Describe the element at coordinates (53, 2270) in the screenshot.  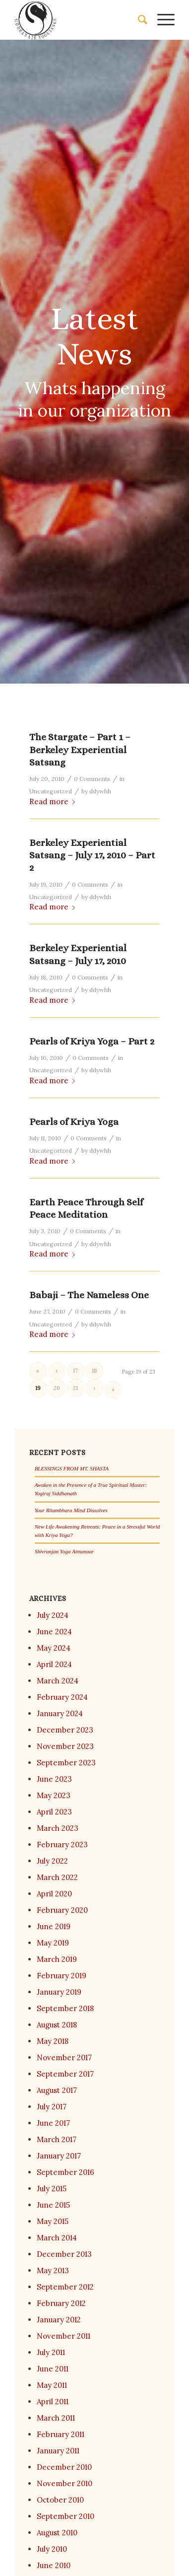
I see `May 2013` at that location.